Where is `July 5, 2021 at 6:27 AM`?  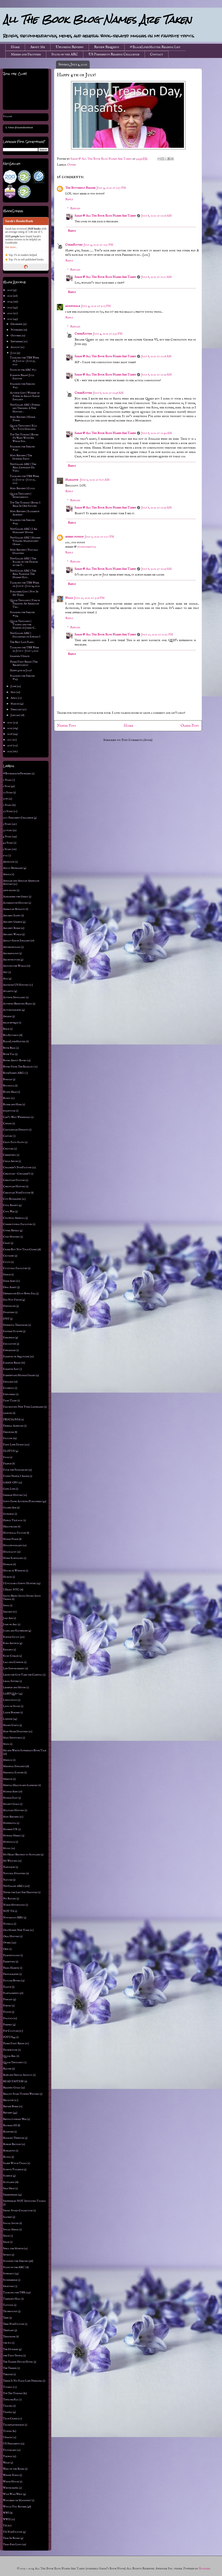
July 5, 2021 at 6:27 AM is located at coordinates (95, 480).